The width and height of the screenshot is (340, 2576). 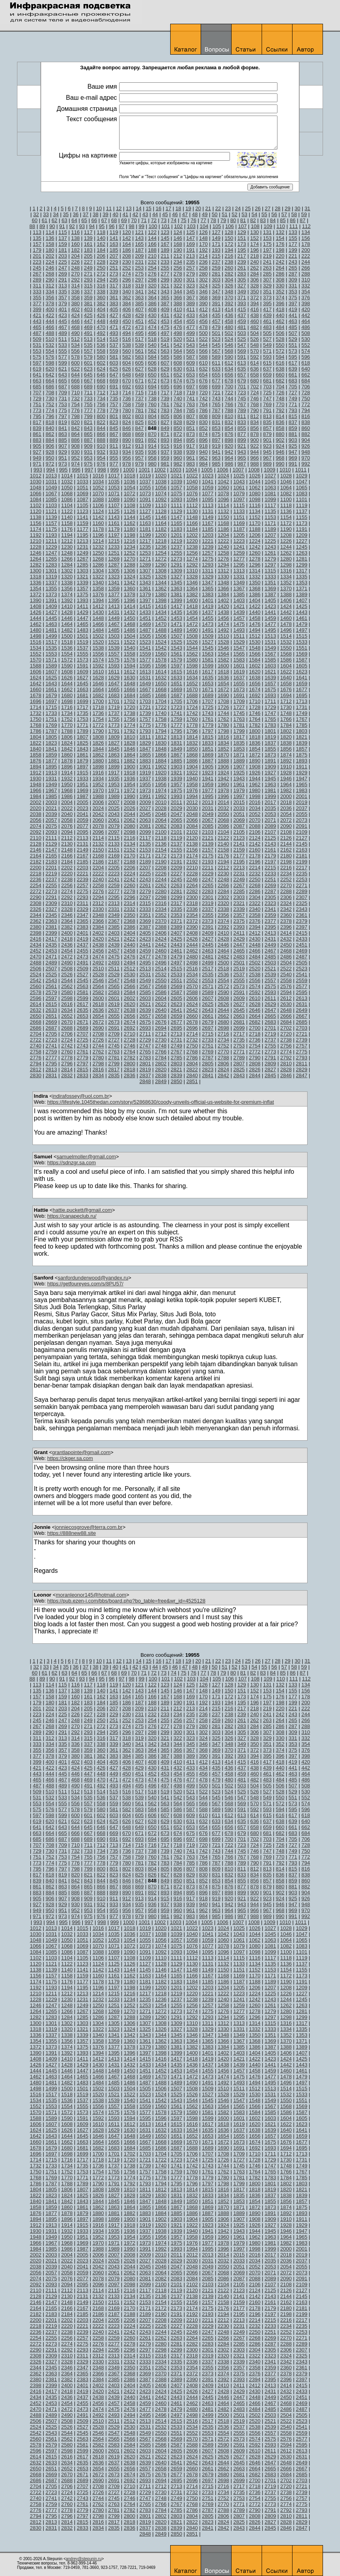 What do you see at coordinates (229, 369) in the screenshot?
I see `634` at bounding box center [229, 369].